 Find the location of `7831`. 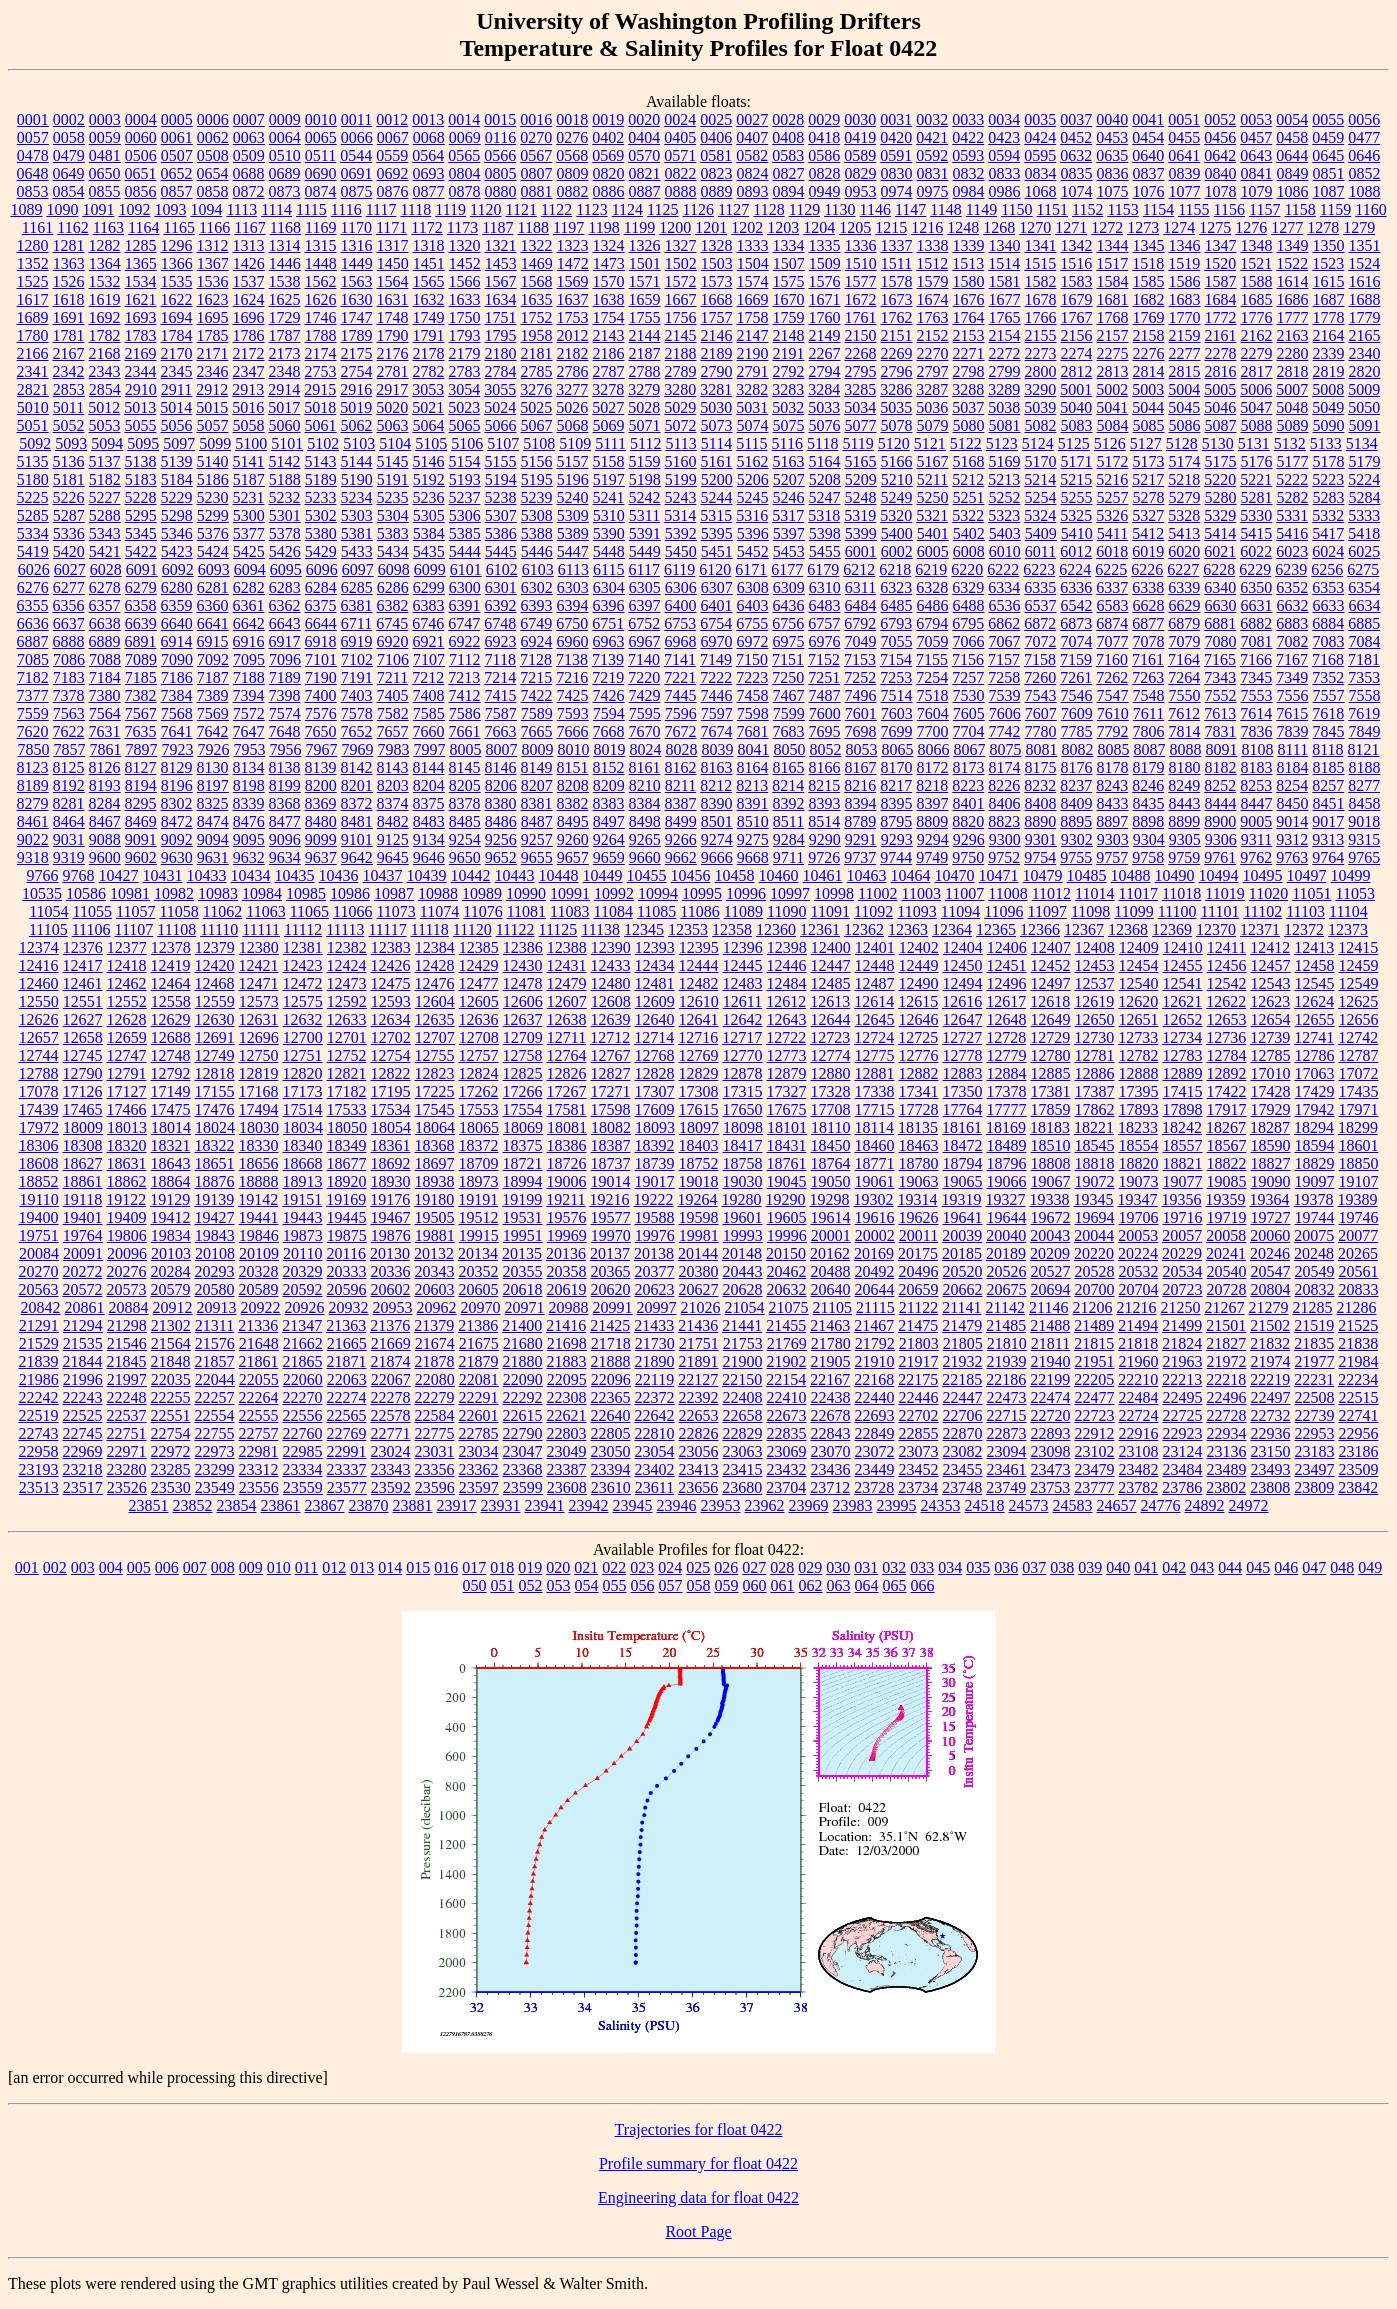

7831 is located at coordinates (1221, 731).